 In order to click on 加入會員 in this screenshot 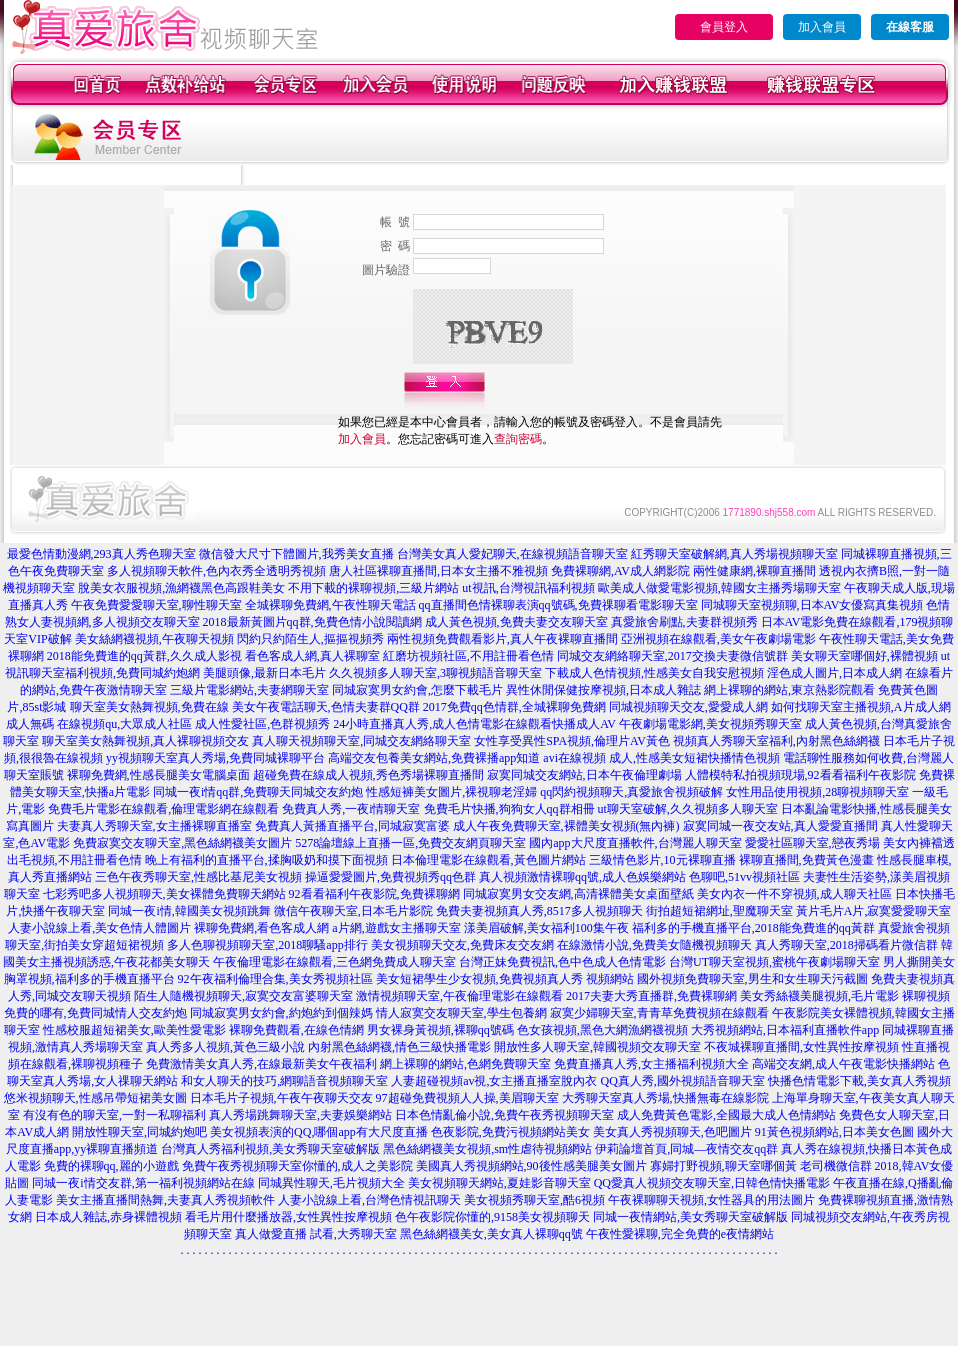, I will do `click(822, 27)`.